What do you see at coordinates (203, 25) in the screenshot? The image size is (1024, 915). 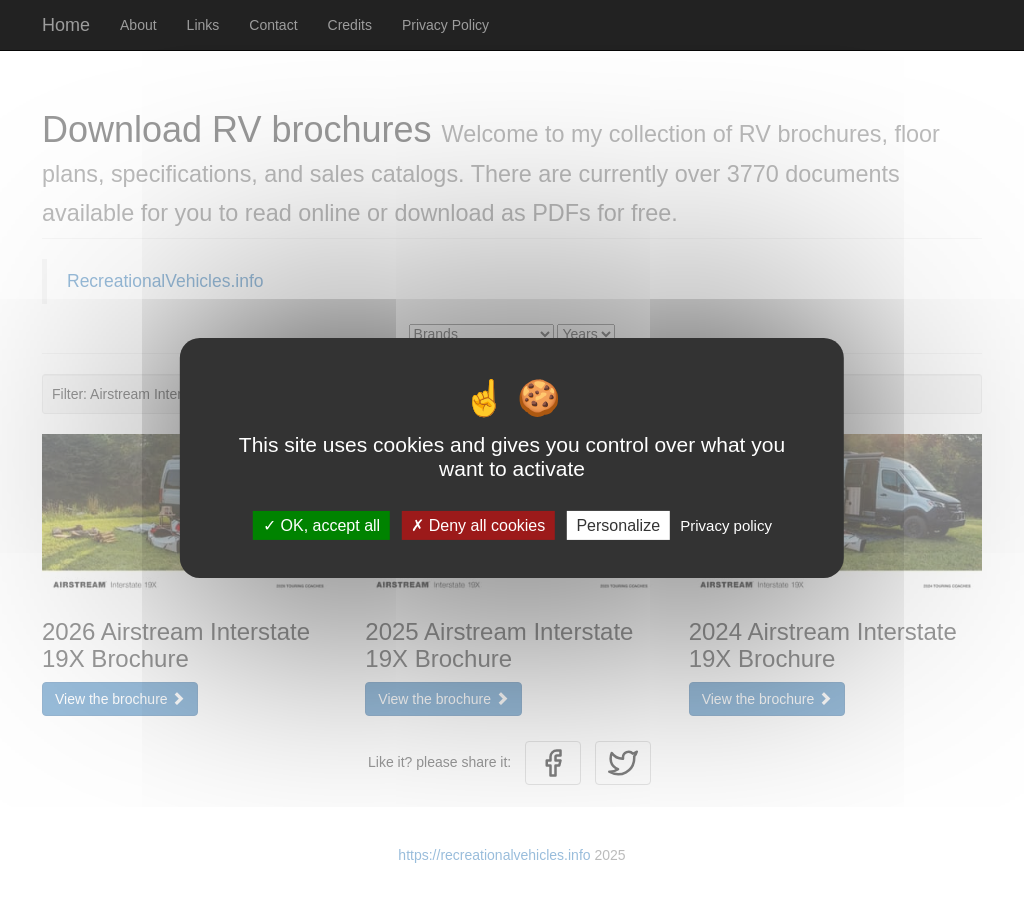 I see `Links` at bounding box center [203, 25].